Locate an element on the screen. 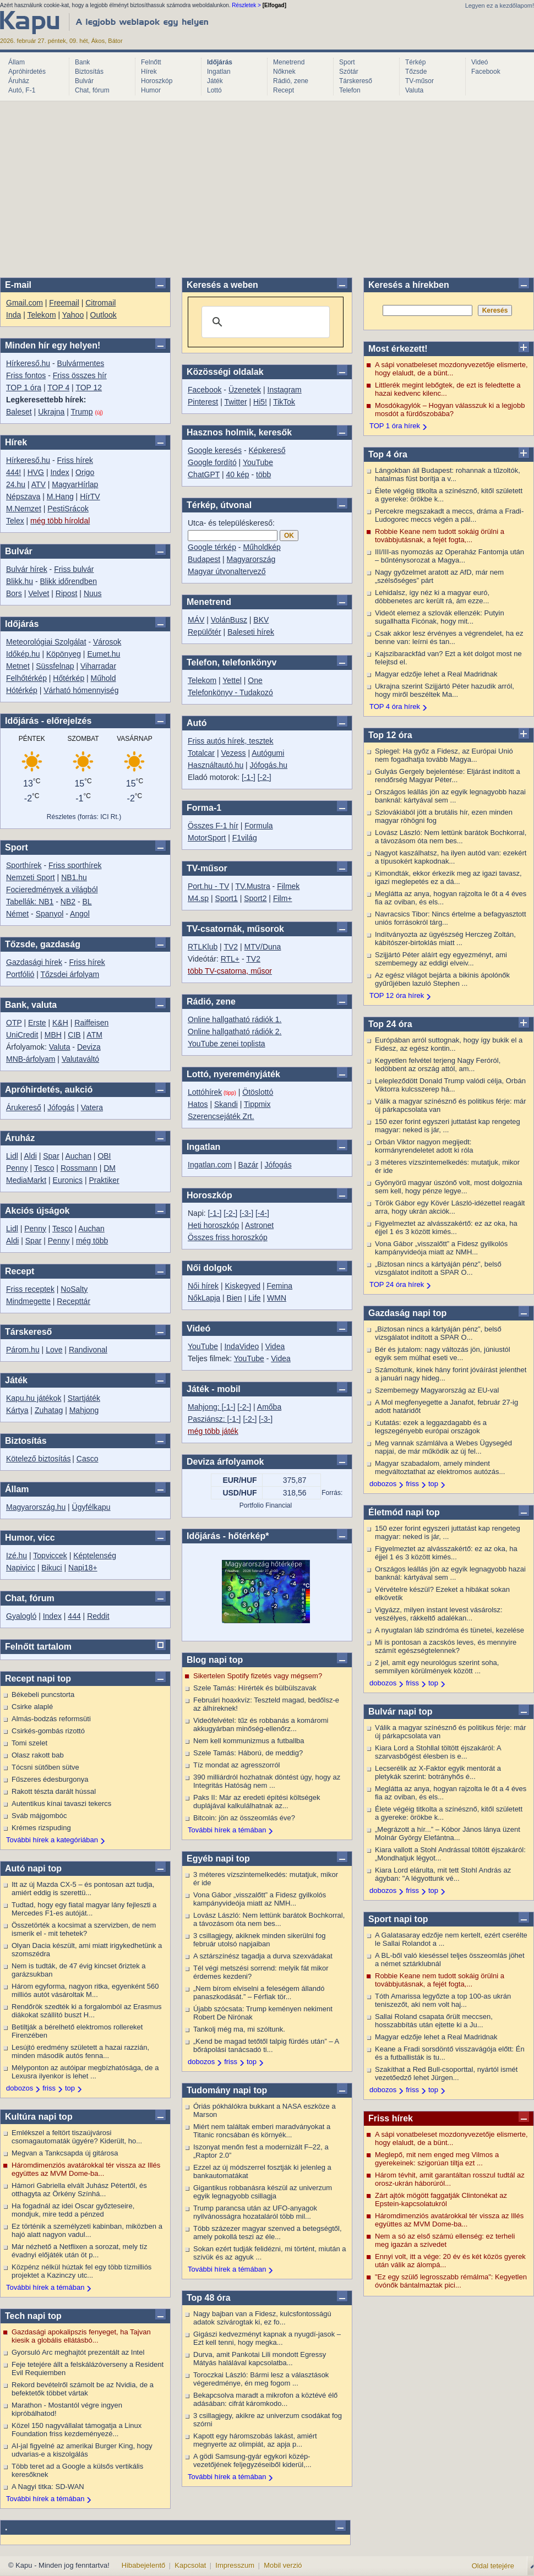 Image resolution: width=534 pixels, height=2576 pixels. One is located at coordinates (255, 680).